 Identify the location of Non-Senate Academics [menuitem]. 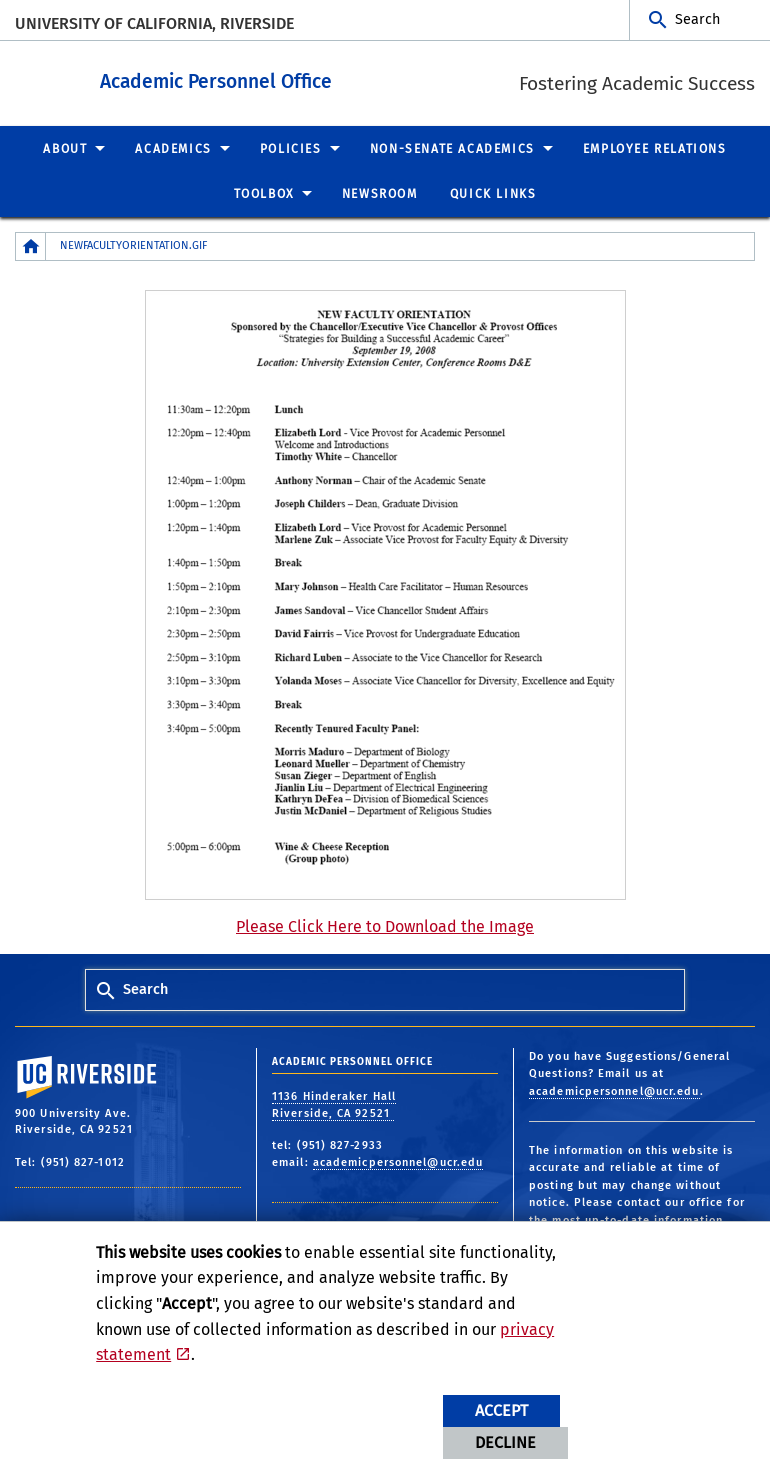
(452, 148).